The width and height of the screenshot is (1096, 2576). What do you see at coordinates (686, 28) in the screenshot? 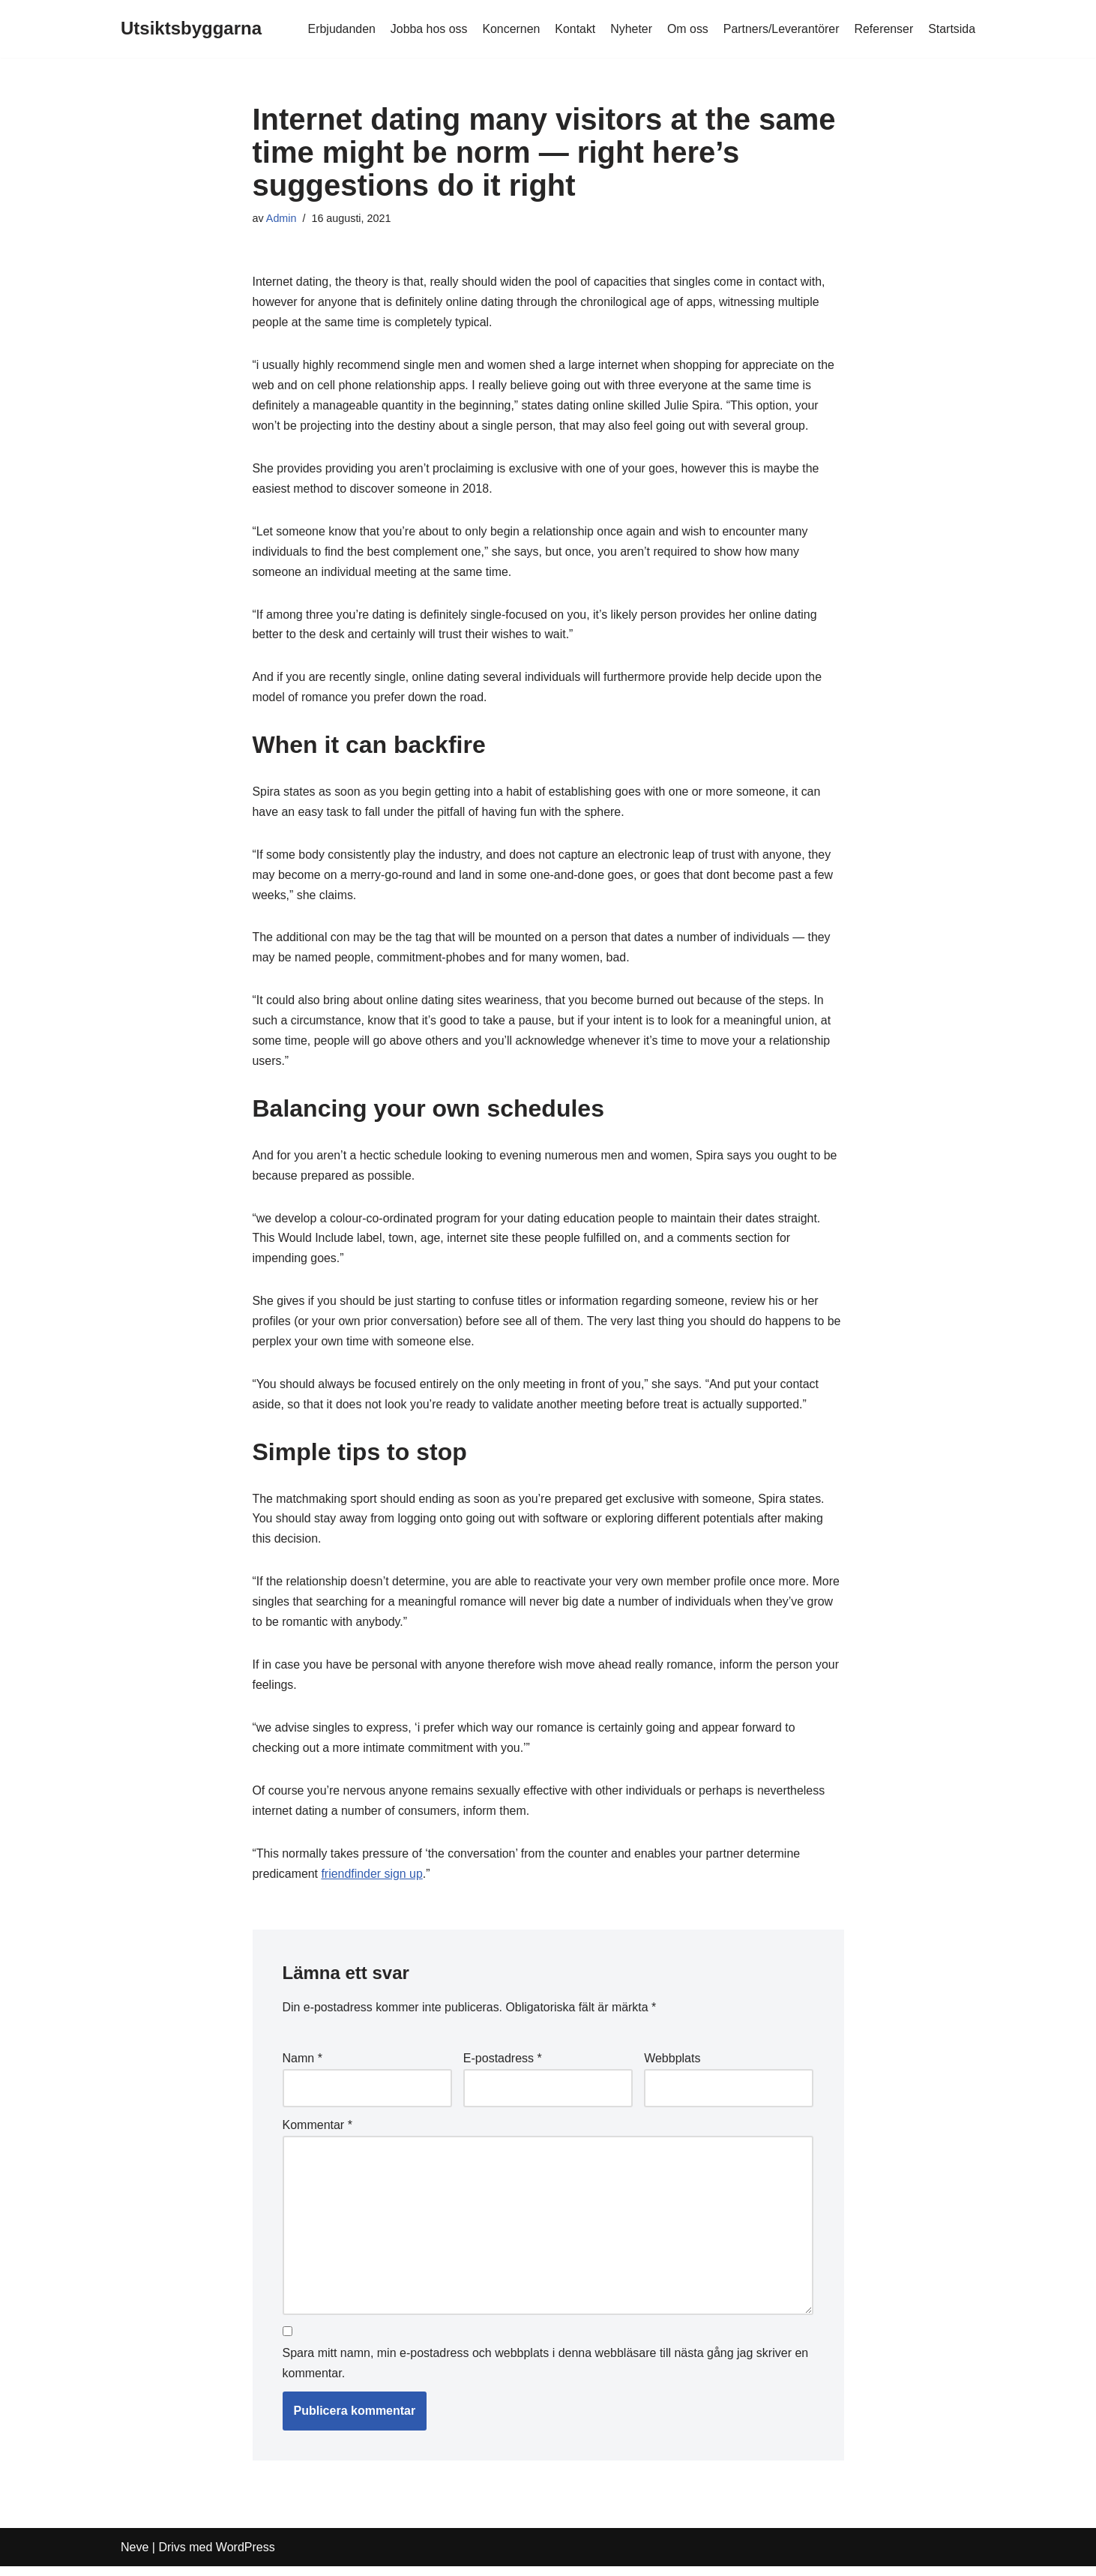
I see `Om oss` at bounding box center [686, 28].